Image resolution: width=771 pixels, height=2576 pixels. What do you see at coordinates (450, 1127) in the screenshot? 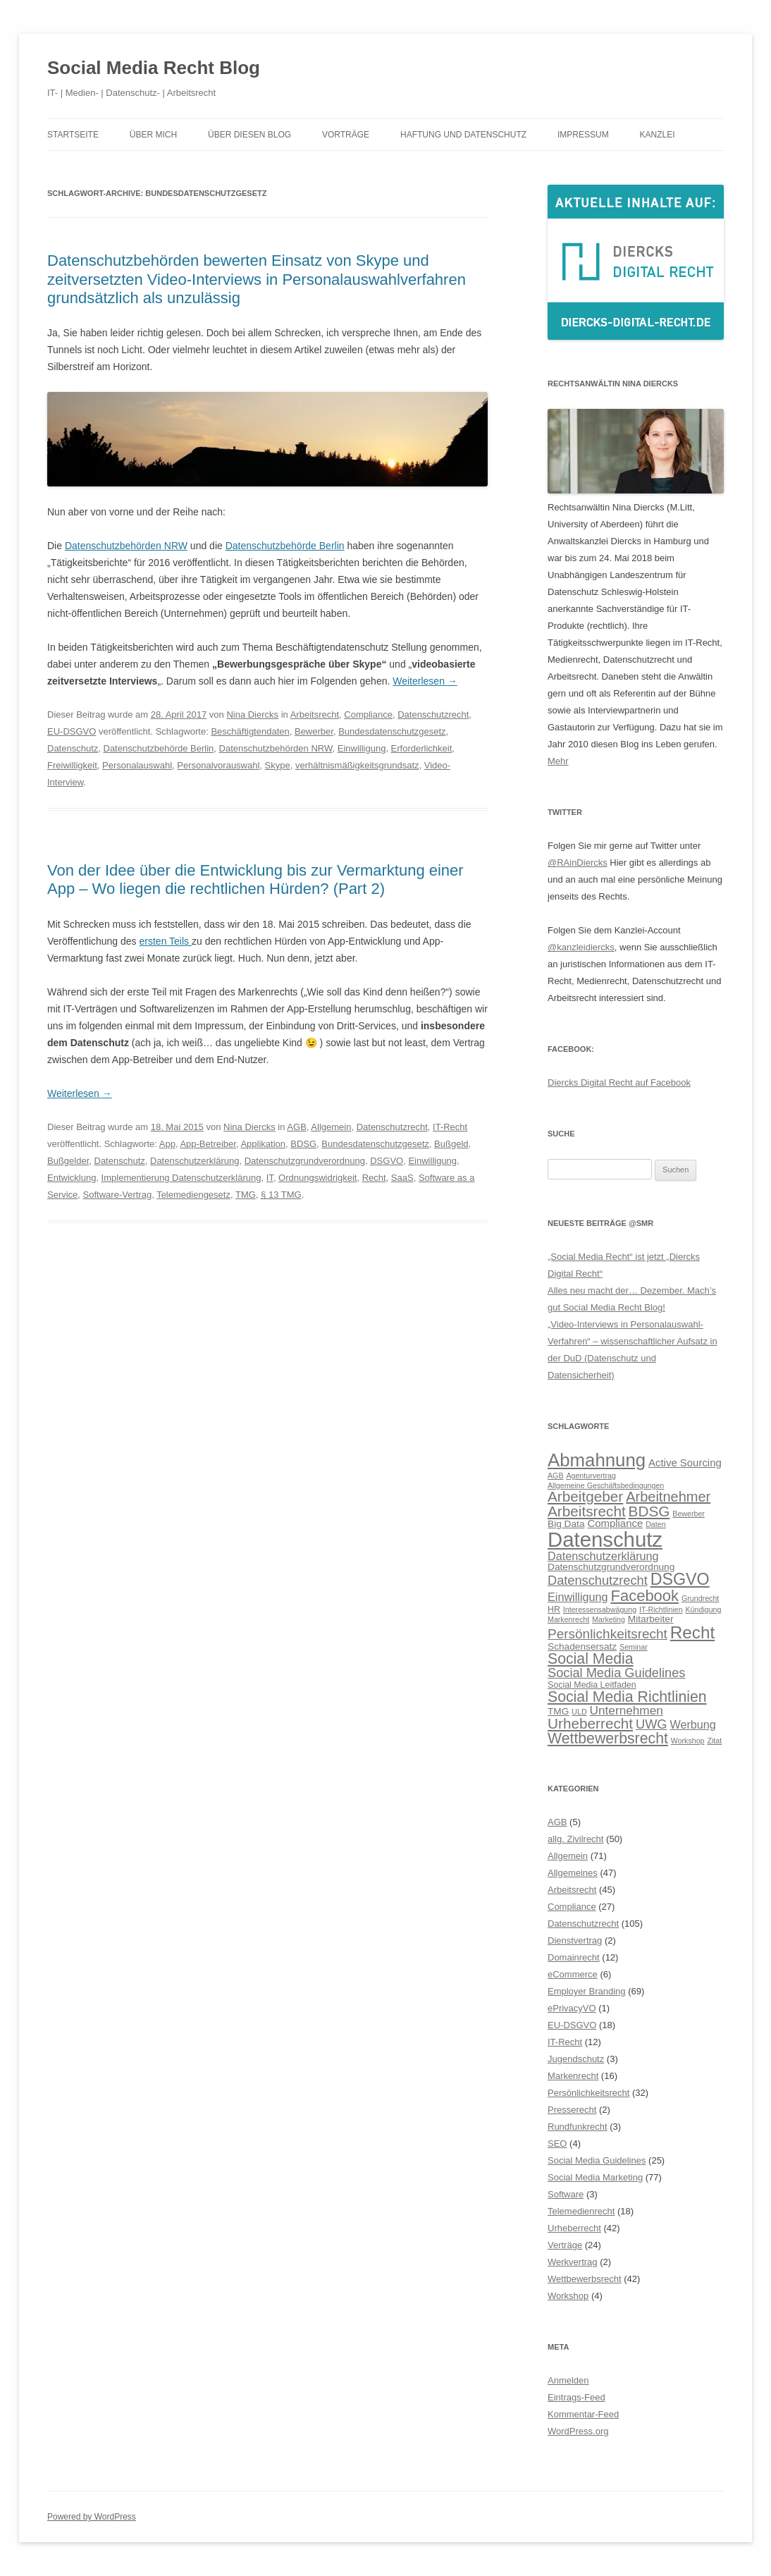
I see `IT-Recht` at bounding box center [450, 1127].